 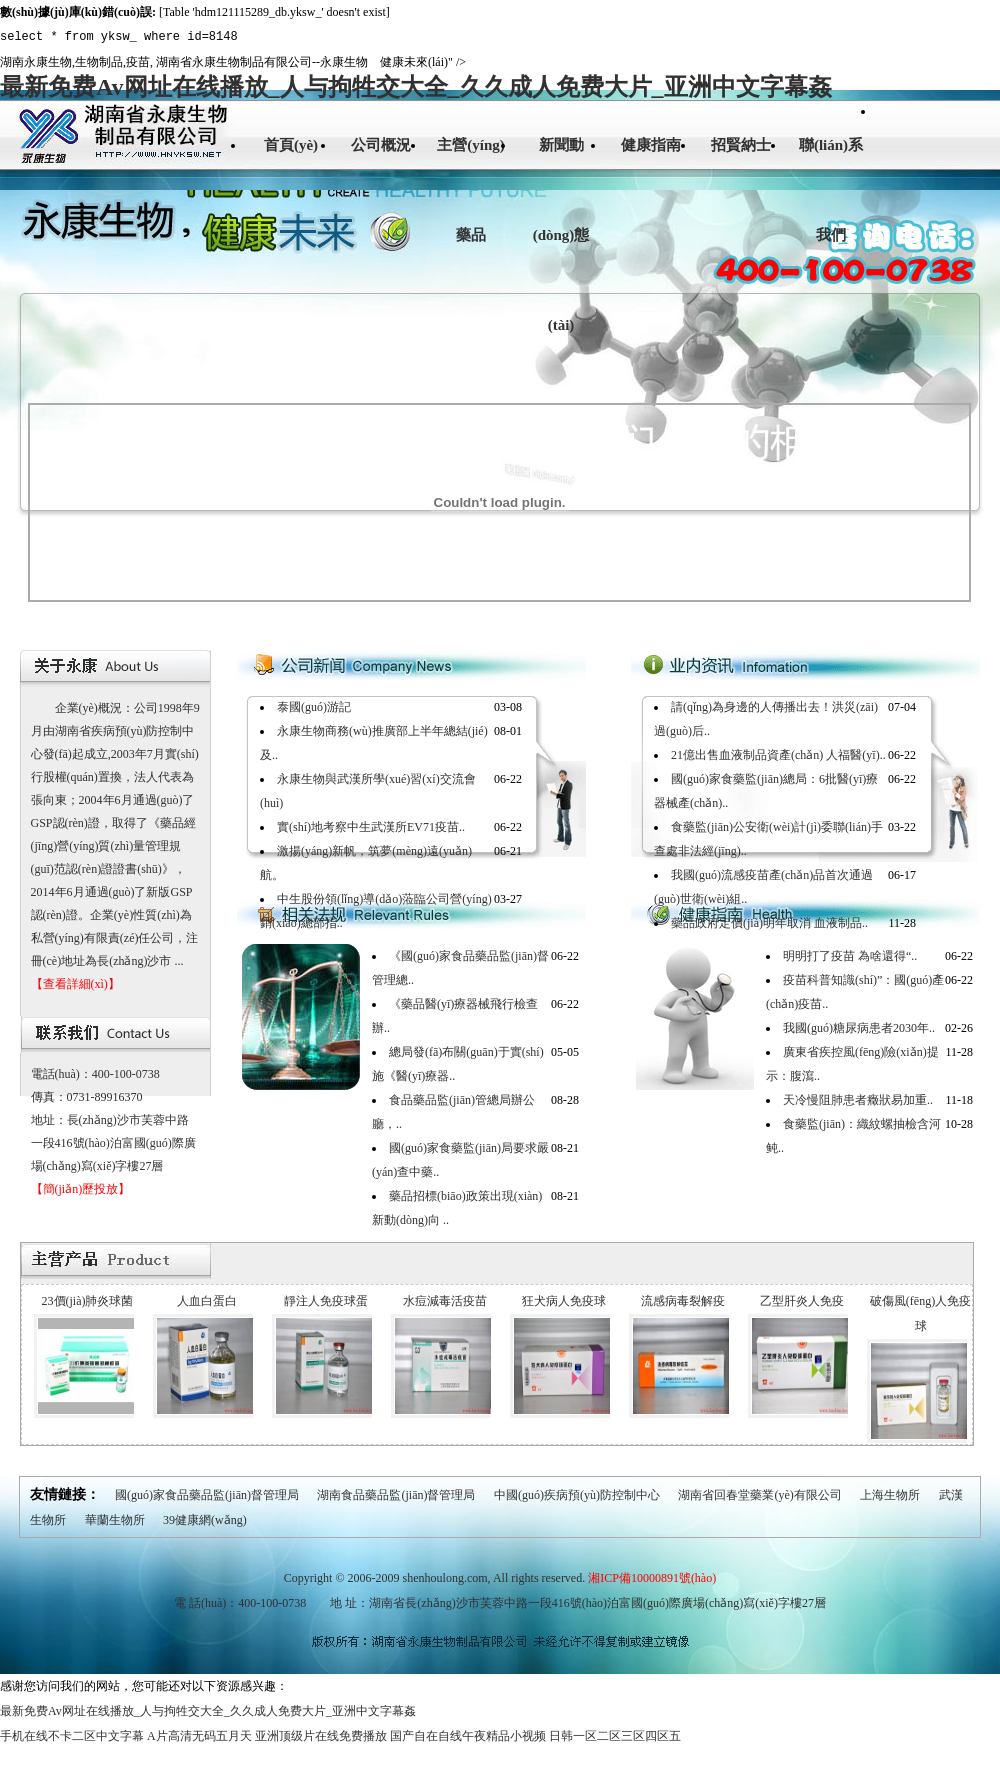 I want to click on 上海生物所, so click(x=890, y=1495).